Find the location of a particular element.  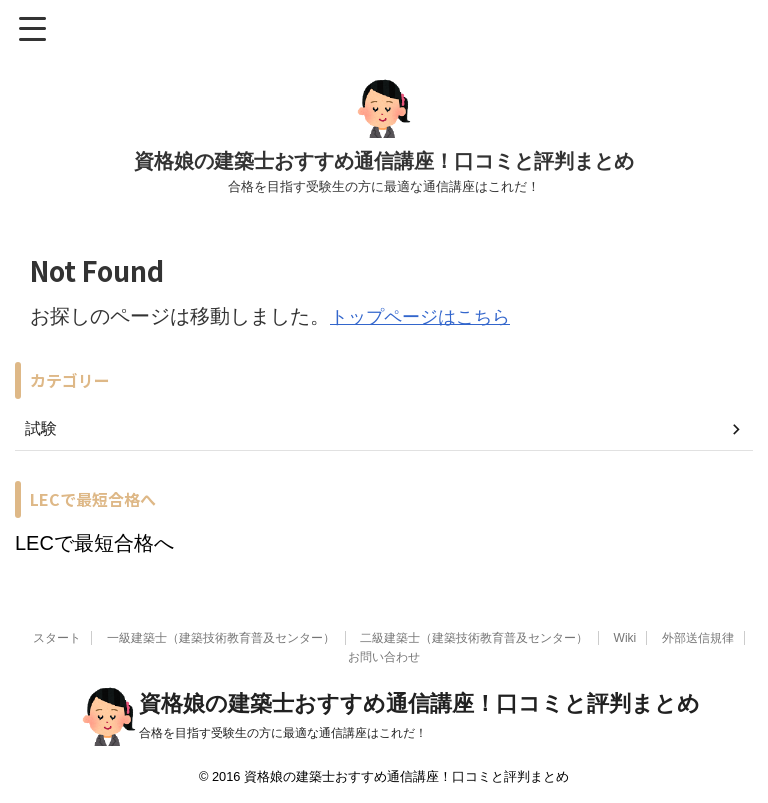

Wiki is located at coordinates (625, 636).